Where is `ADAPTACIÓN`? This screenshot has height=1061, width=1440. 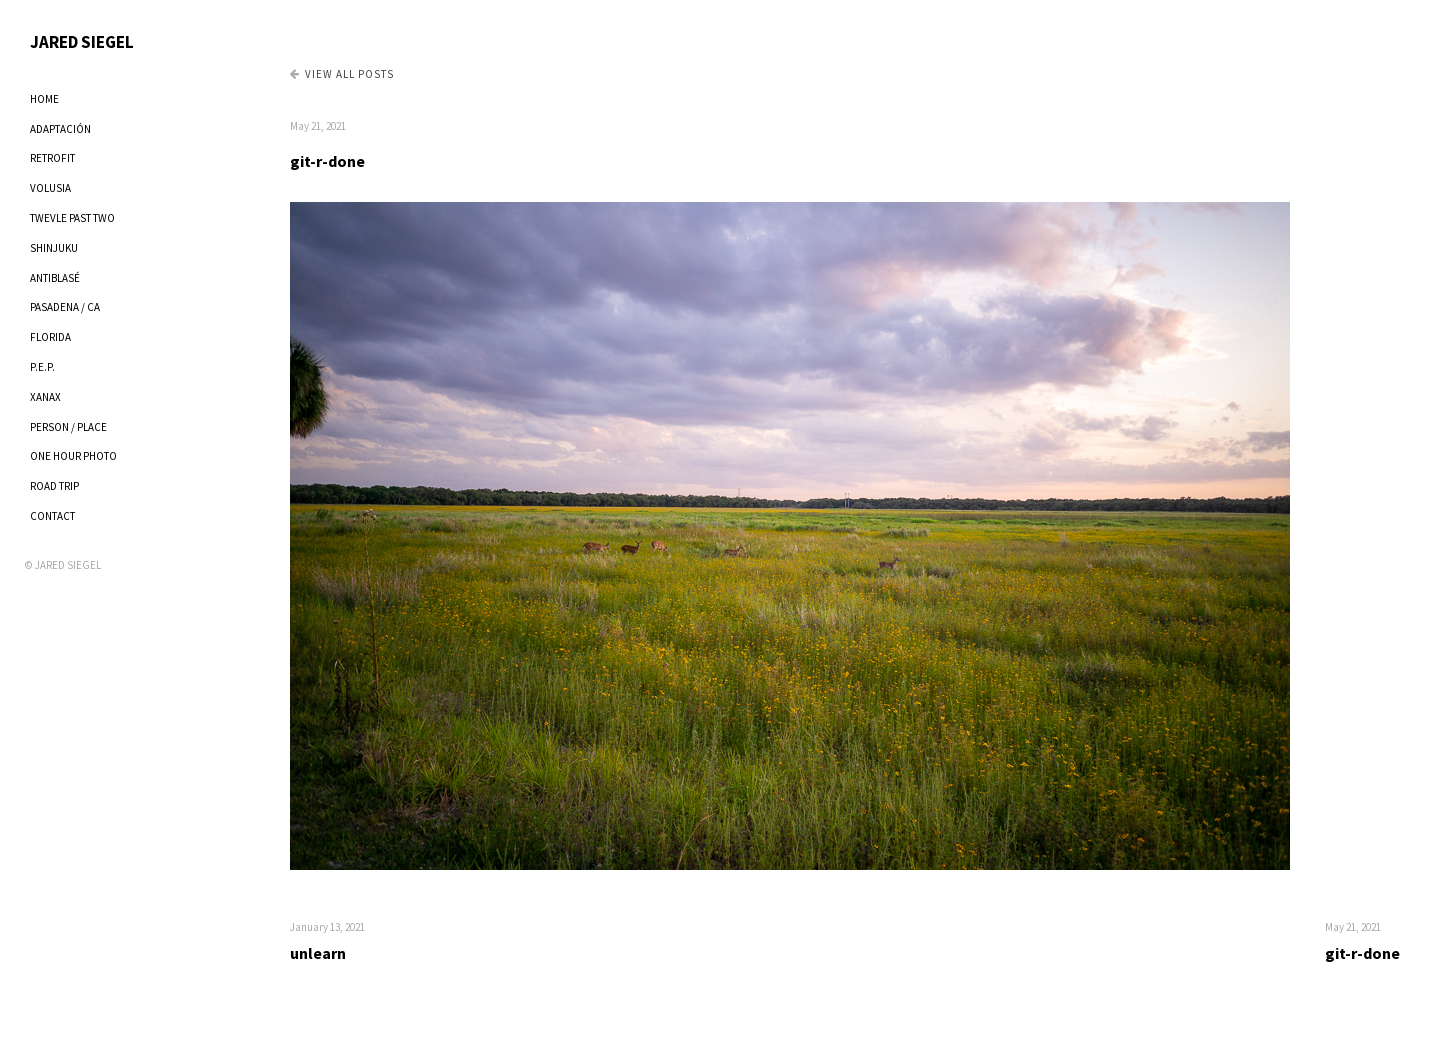 ADAPTACIÓN is located at coordinates (60, 129).